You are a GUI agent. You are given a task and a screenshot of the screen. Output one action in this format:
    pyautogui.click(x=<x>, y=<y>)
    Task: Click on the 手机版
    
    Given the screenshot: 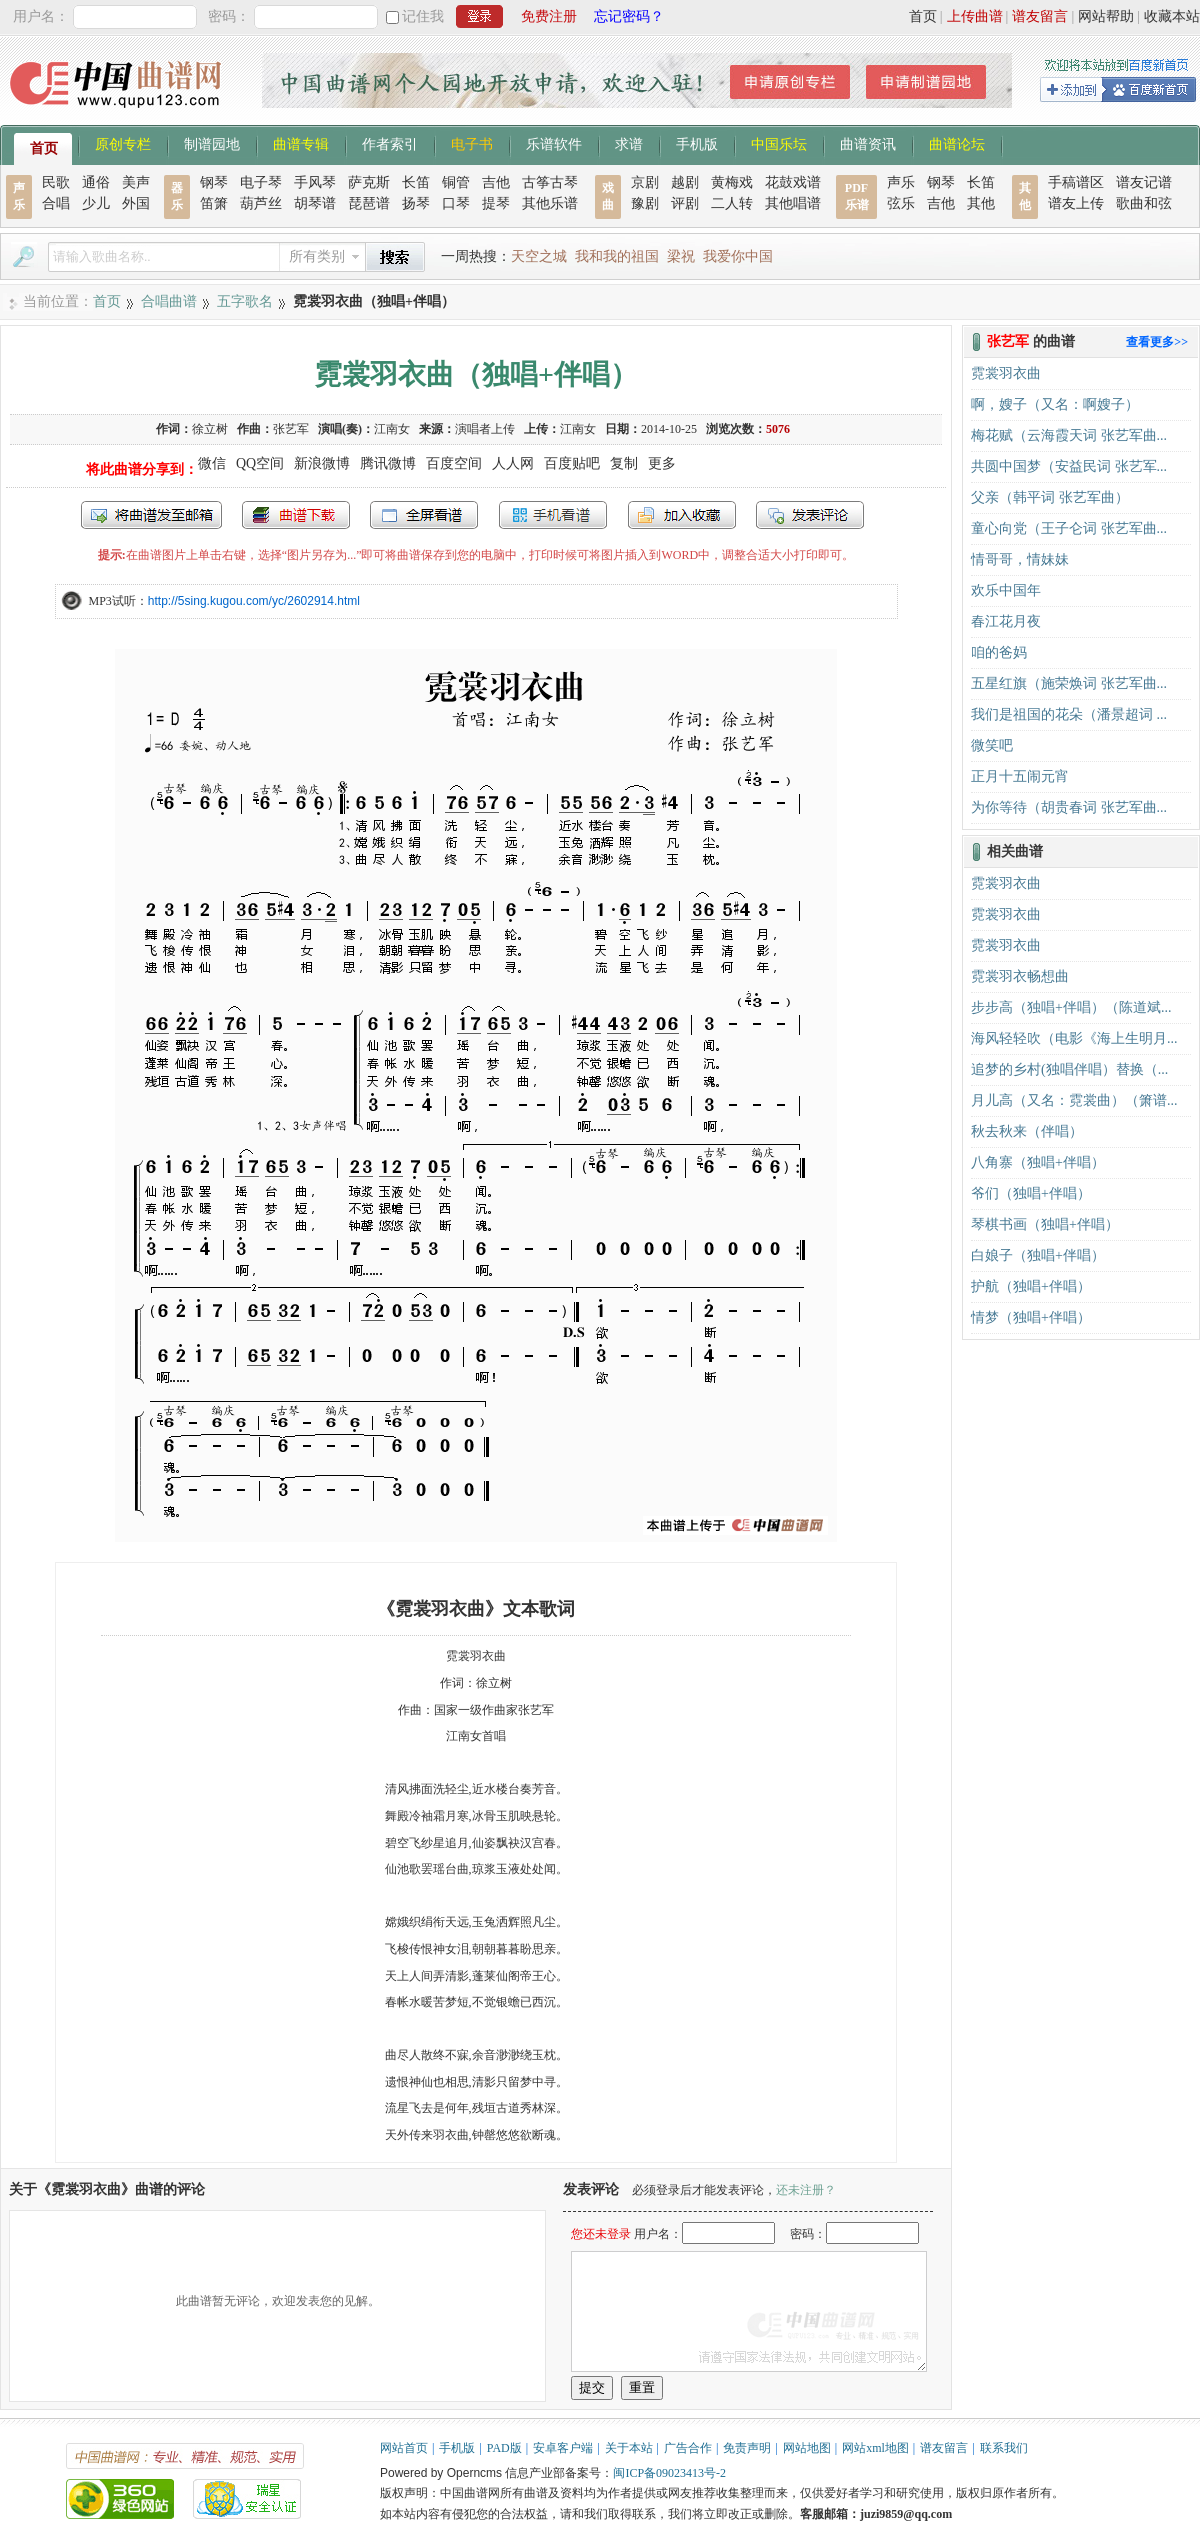 What is the action you would take?
    pyautogui.click(x=697, y=143)
    